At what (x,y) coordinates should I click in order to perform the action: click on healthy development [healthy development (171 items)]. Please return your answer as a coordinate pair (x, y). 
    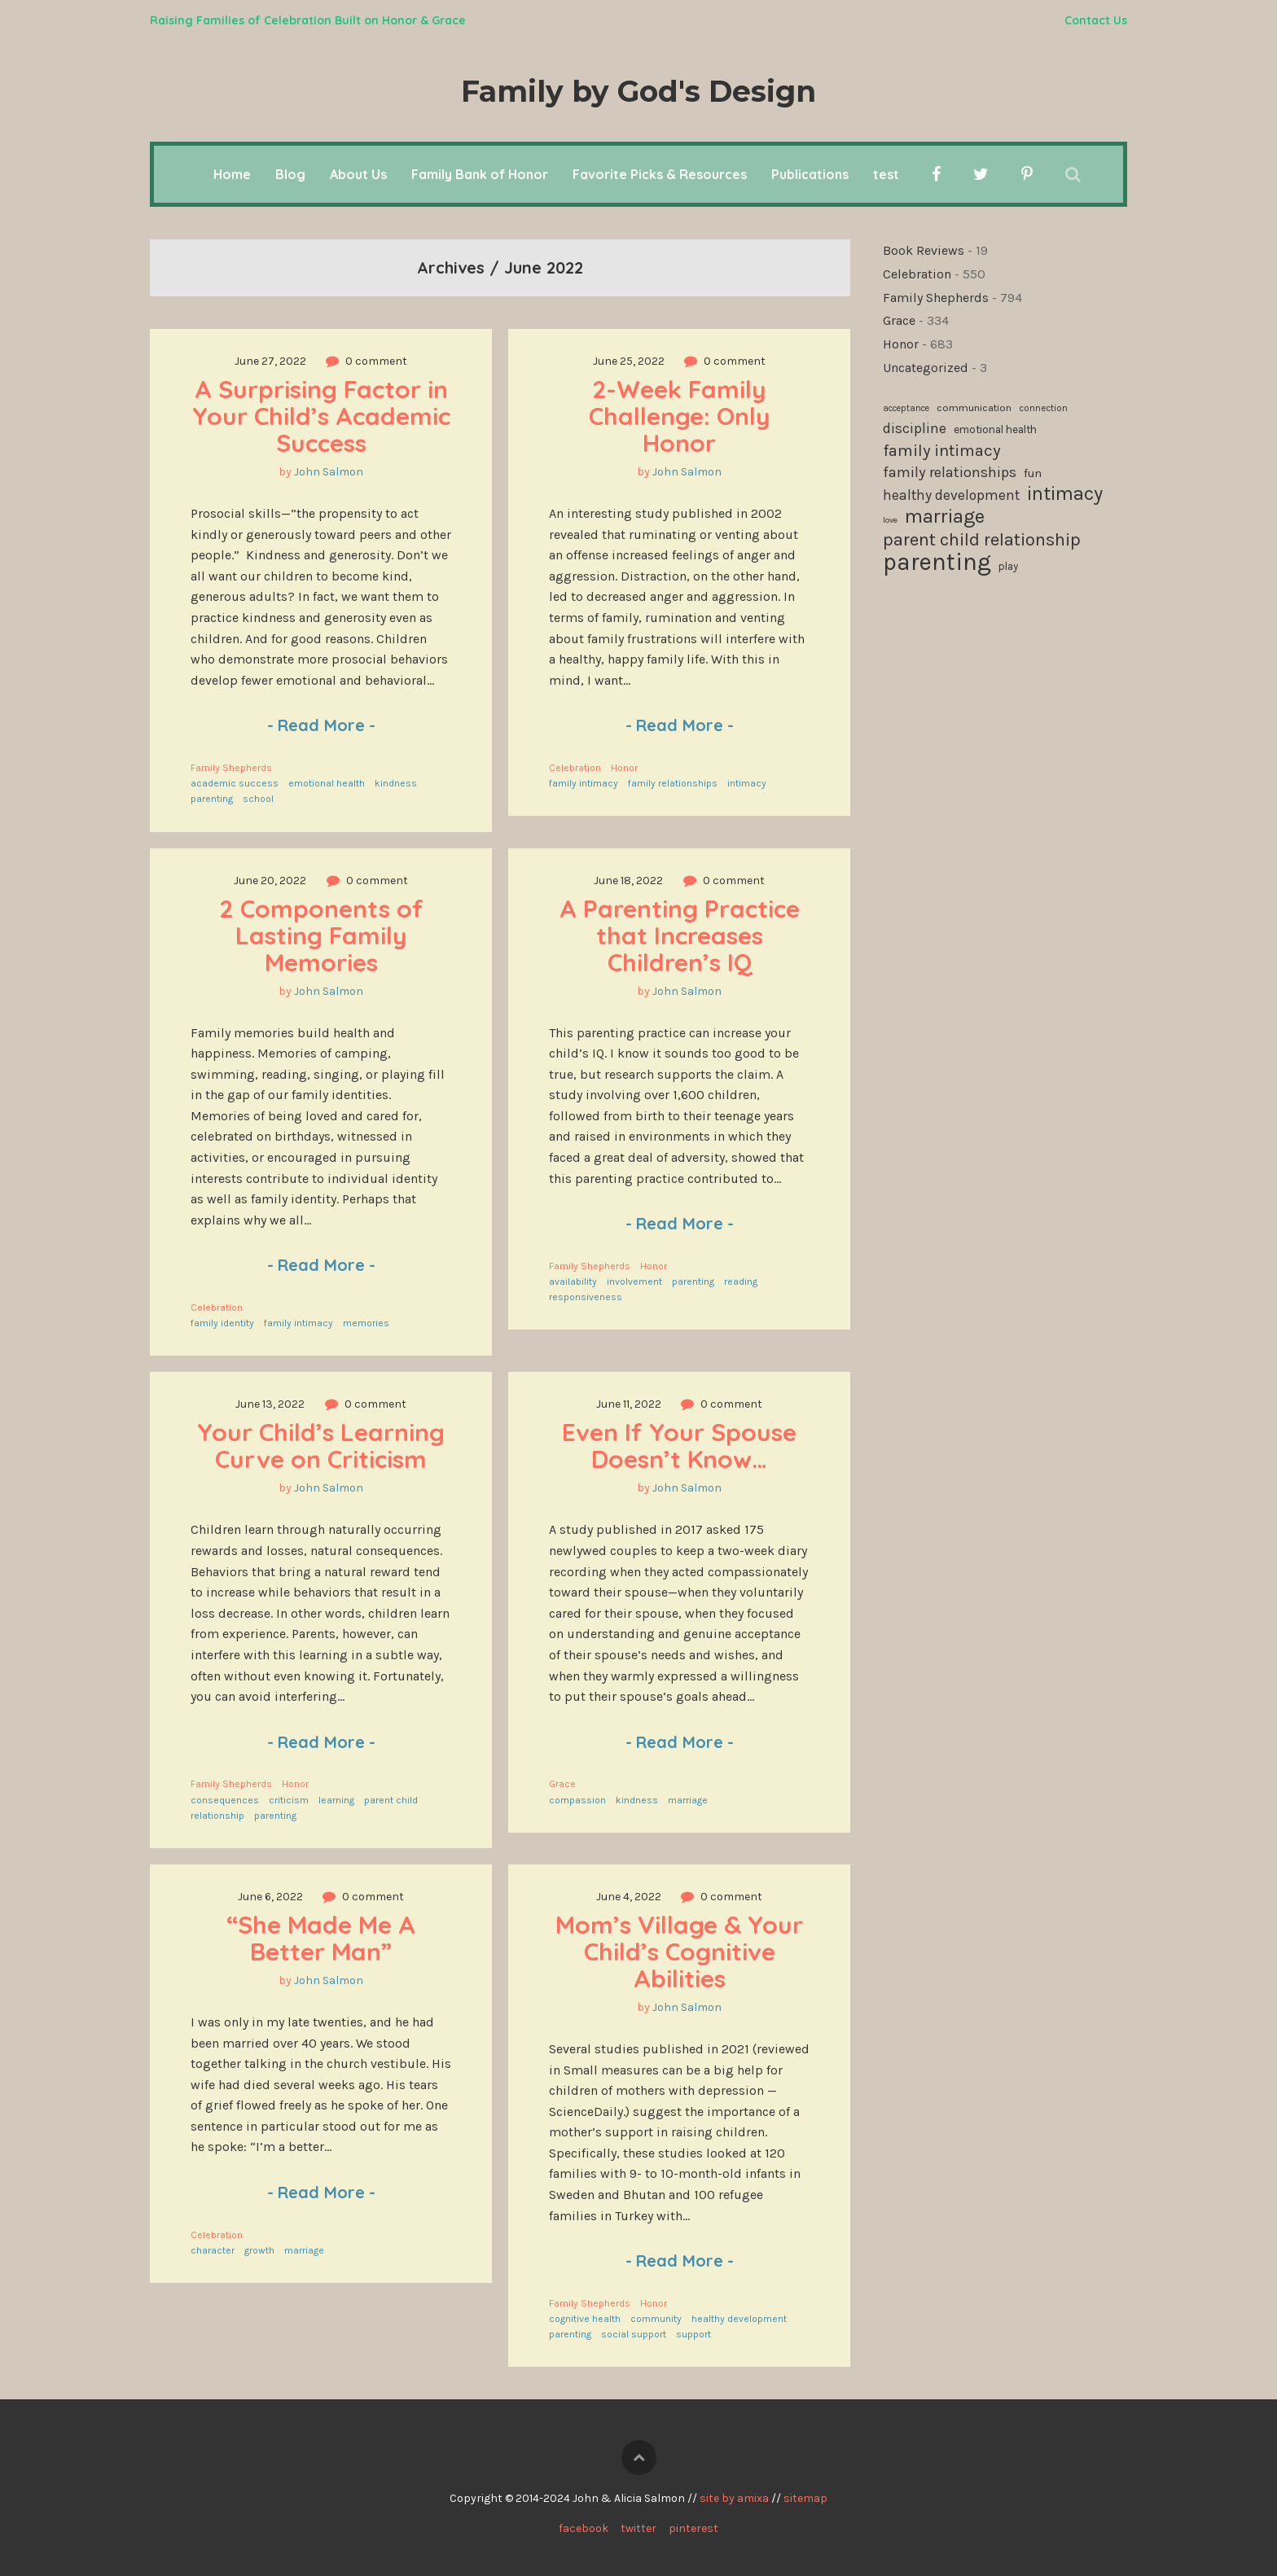
    Looking at the image, I should click on (951, 495).